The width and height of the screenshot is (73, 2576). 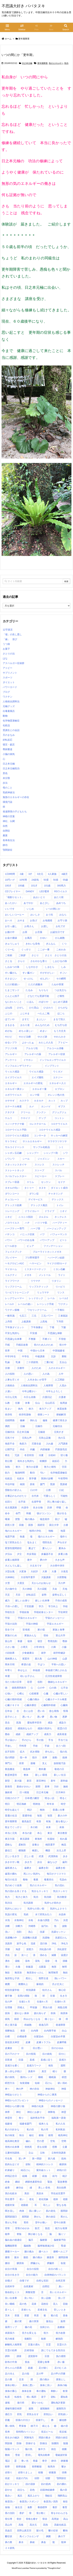 I want to click on 二重の虹 [二重の虹 (2個の項目)], so click(x=49, y=1362).